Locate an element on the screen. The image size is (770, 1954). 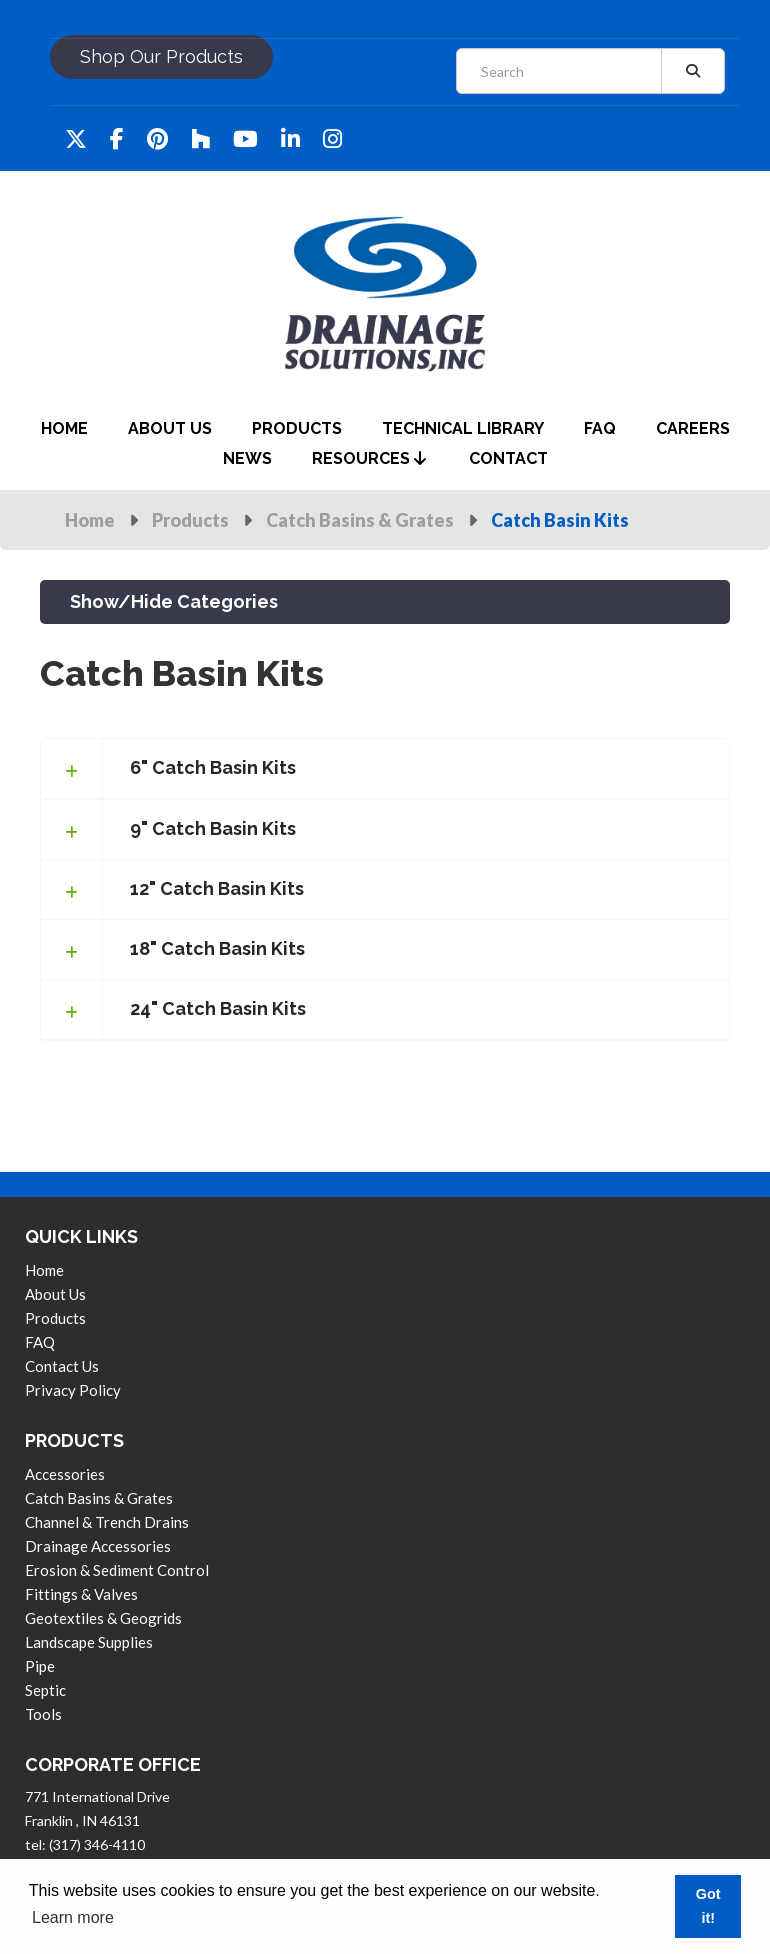
Accessories is located at coordinates (65, 1474).